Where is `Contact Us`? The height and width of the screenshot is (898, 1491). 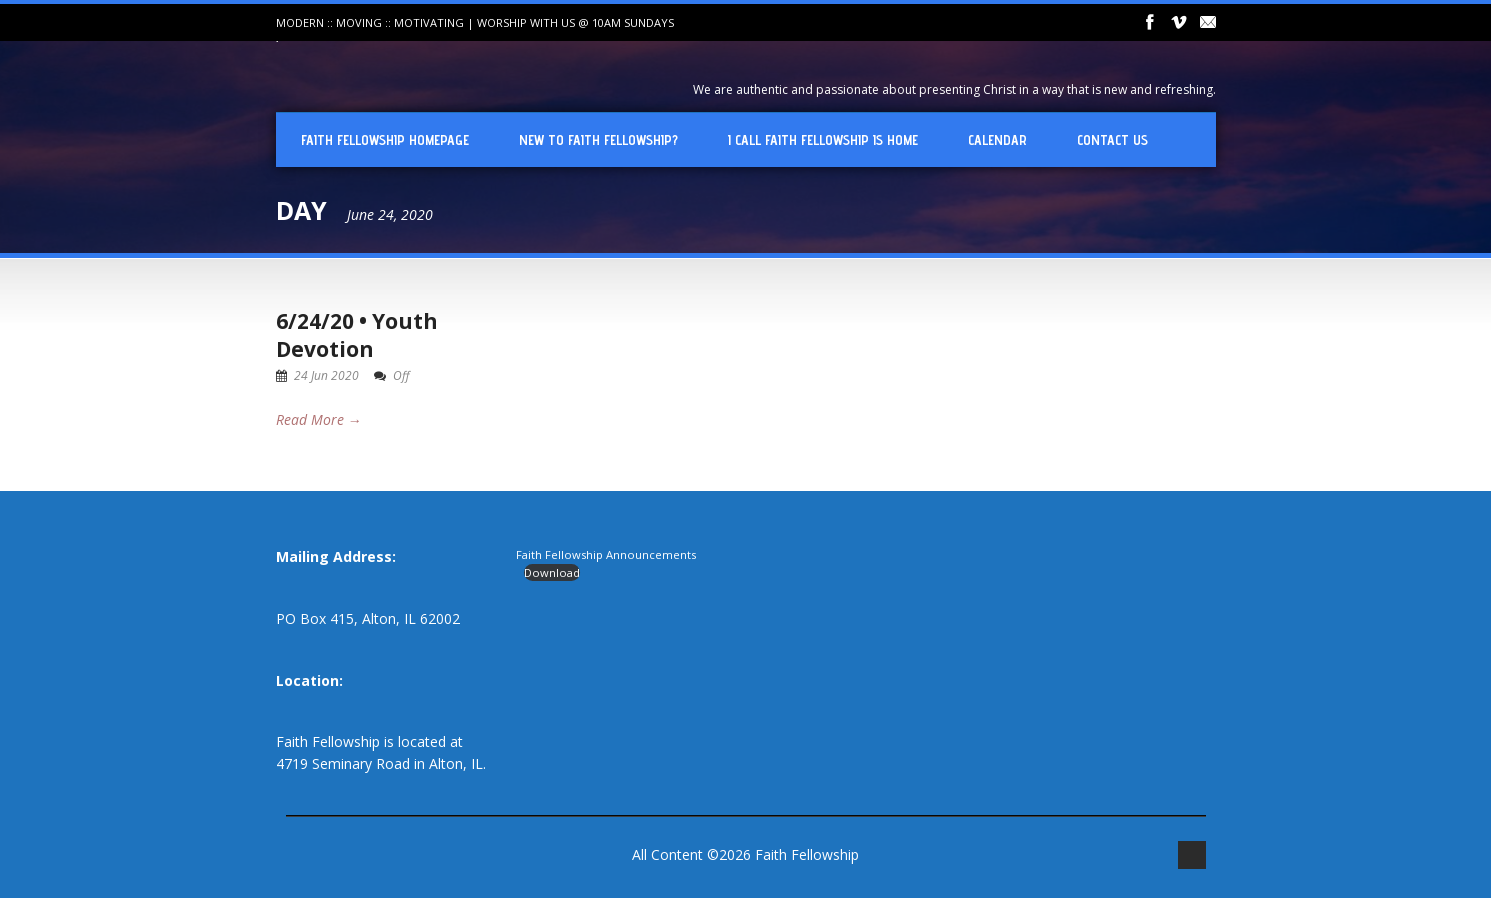
Contact Us is located at coordinates (1112, 140).